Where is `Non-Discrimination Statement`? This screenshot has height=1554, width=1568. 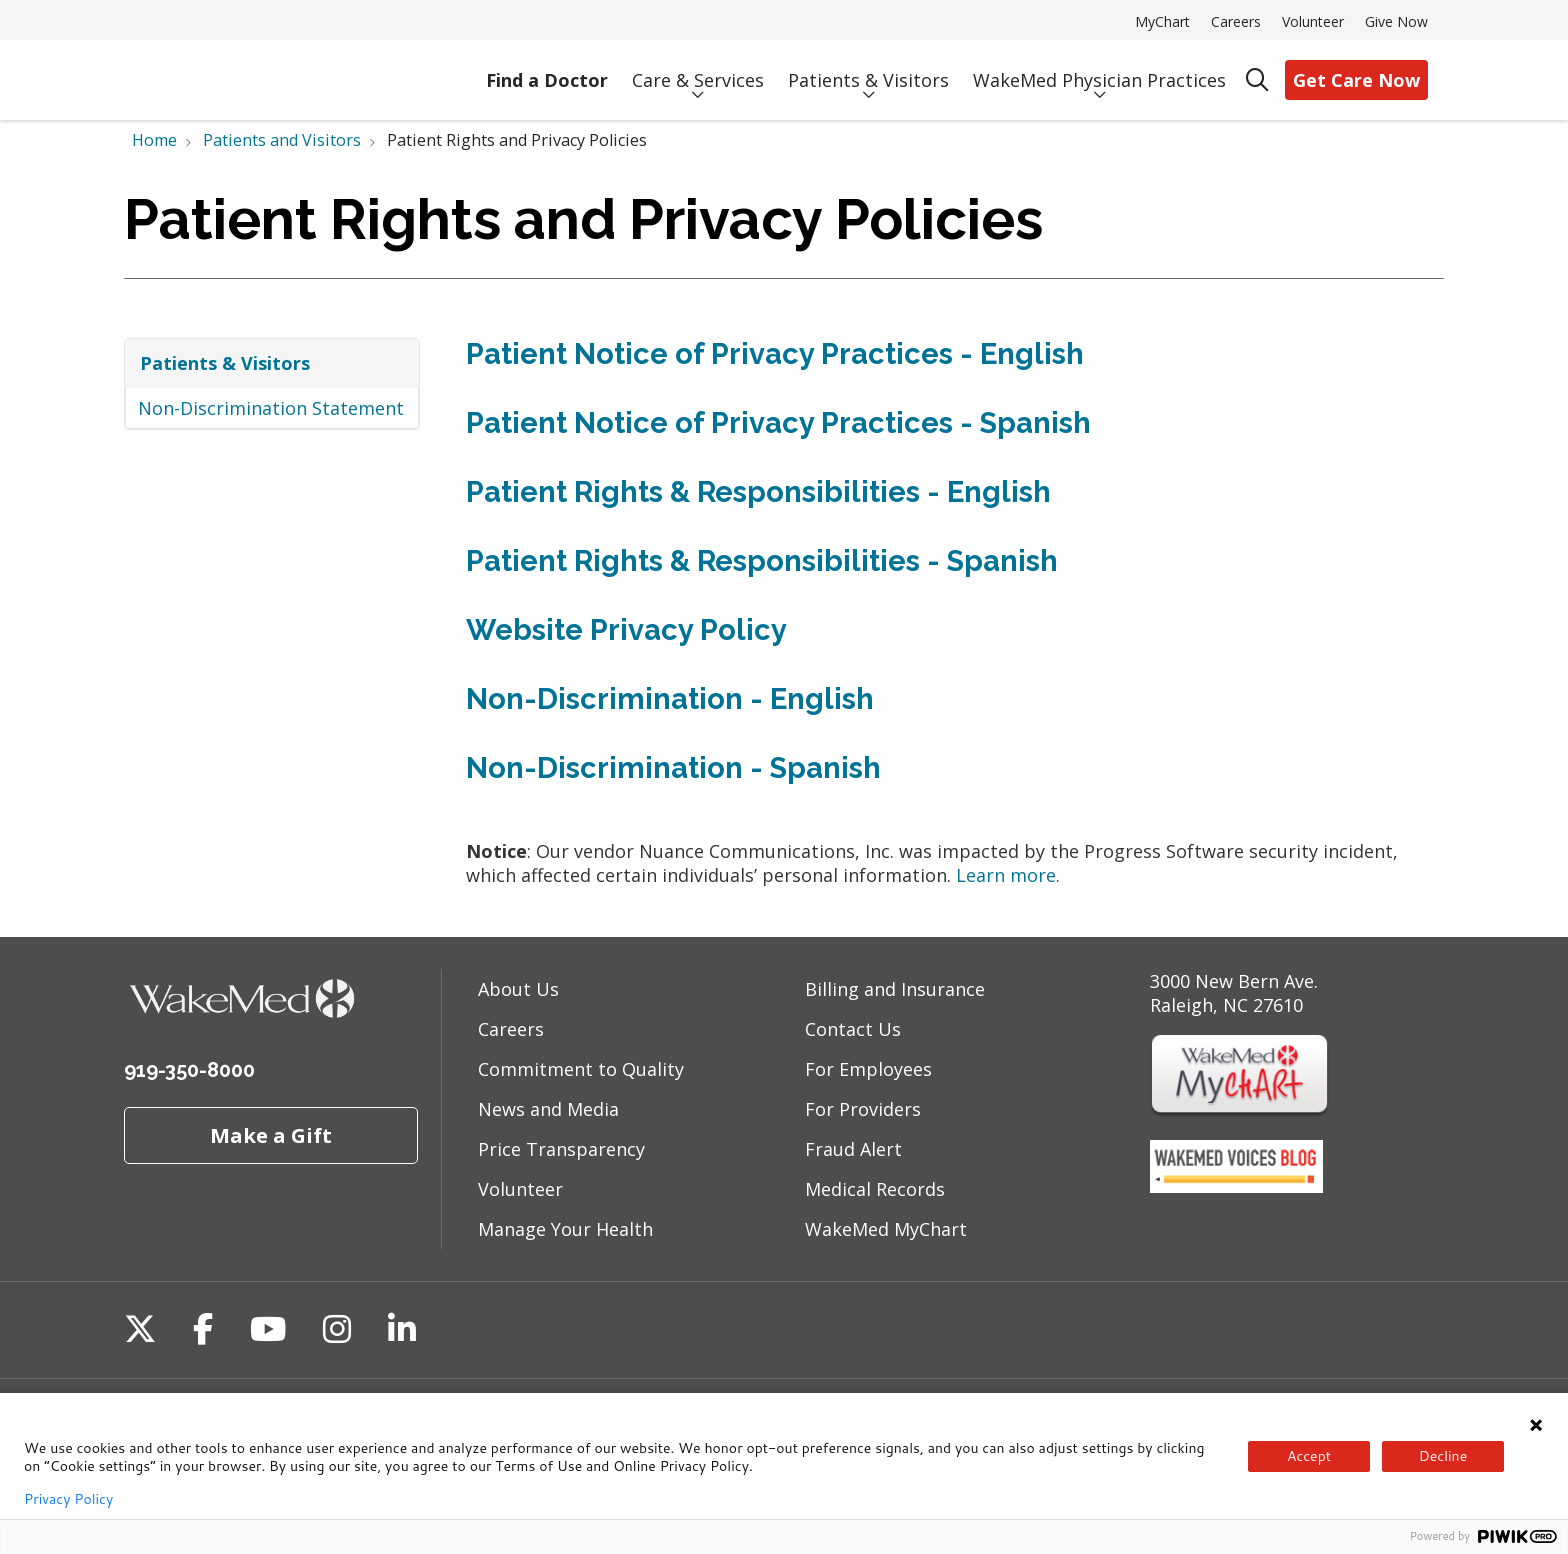 Non-Discrimination Statement is located at coordinates (271, 408).